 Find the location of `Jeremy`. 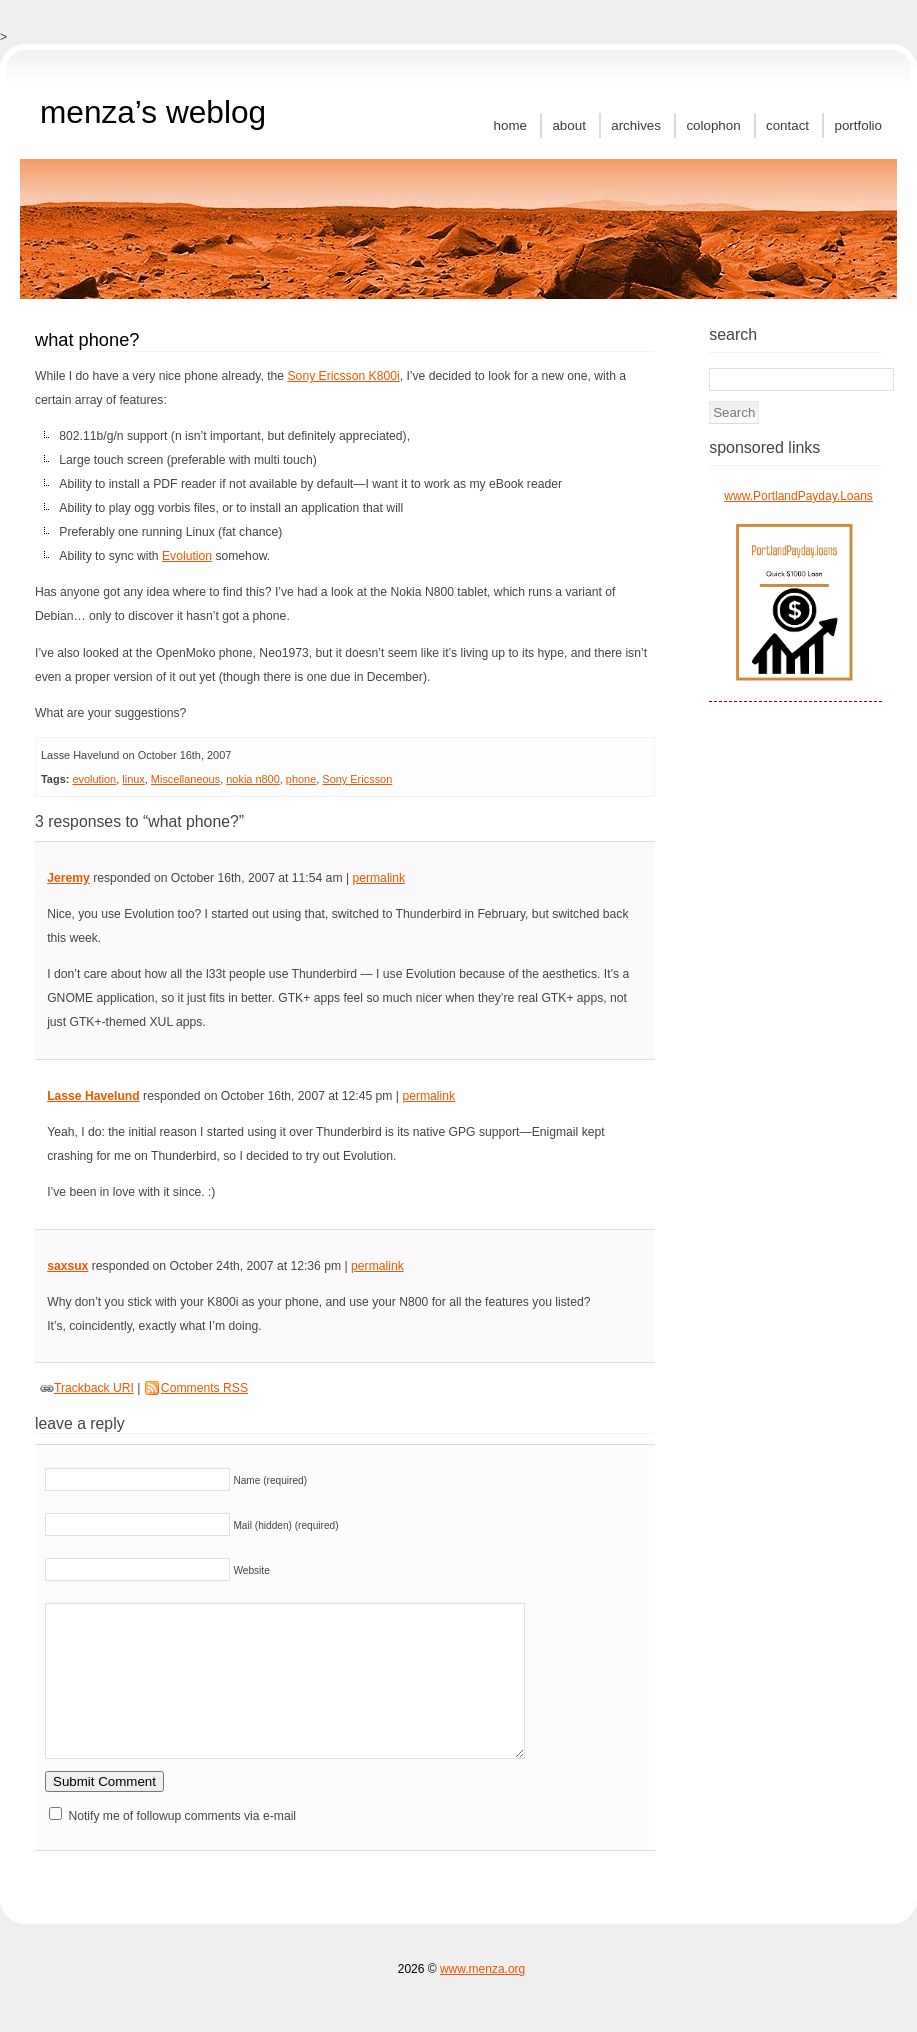

Jeremy is located at coordinates (68, 878).